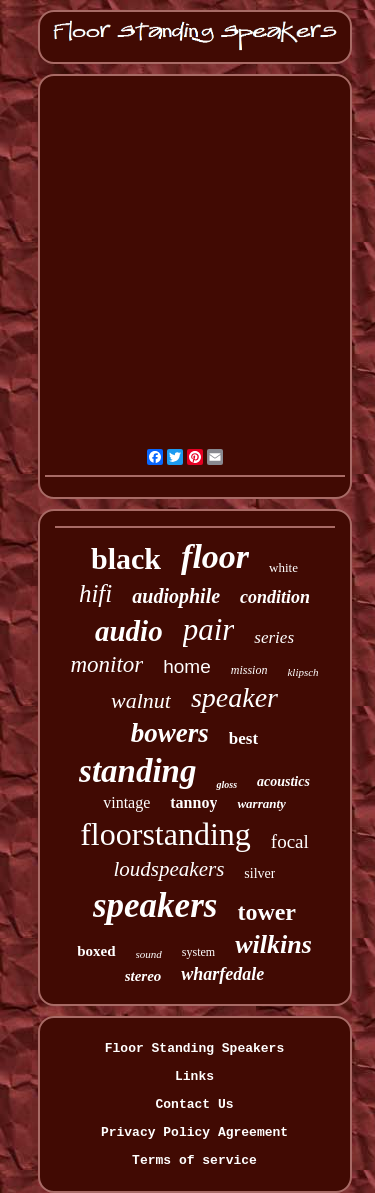  What do you see at coordinates (194, 1104) in the screenshot?
I see `Contact Us` at bounding box center [194, 1104].